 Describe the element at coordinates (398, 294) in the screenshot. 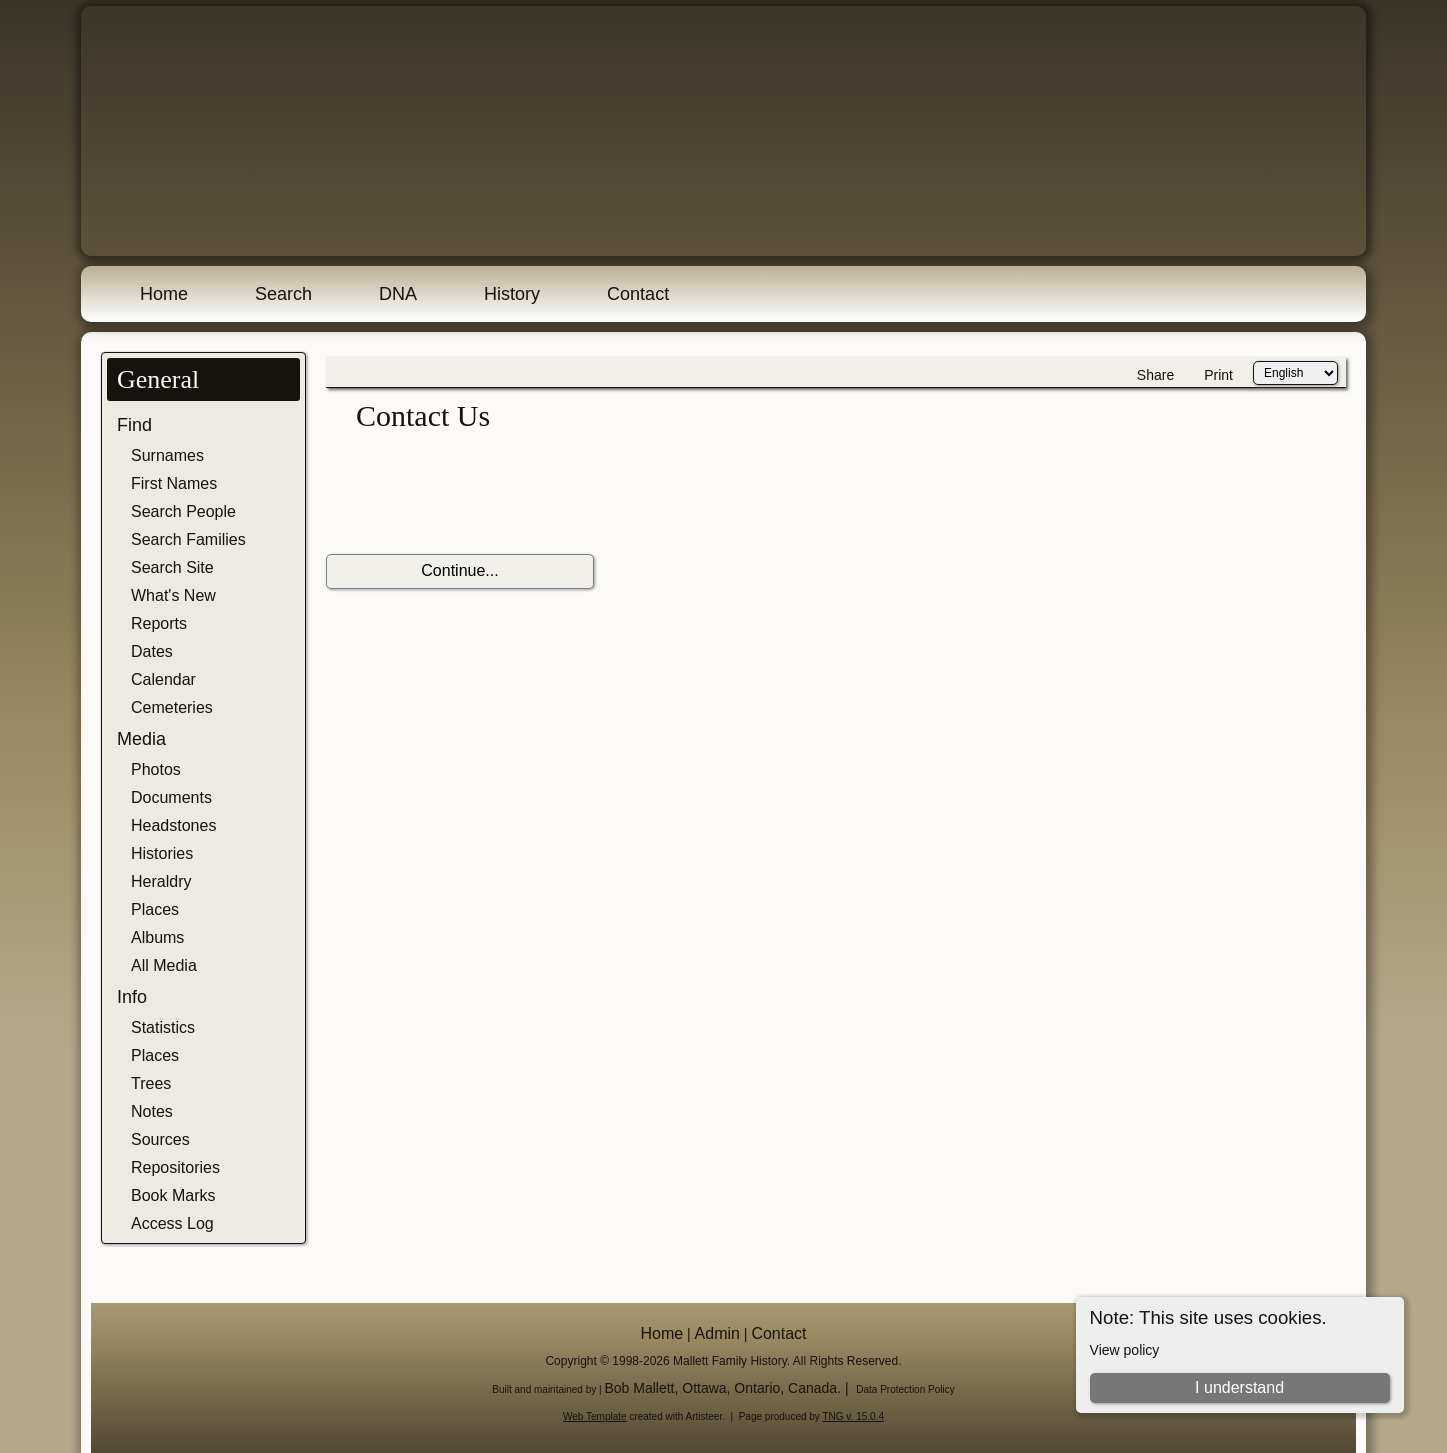

I see `DNA` at that location.